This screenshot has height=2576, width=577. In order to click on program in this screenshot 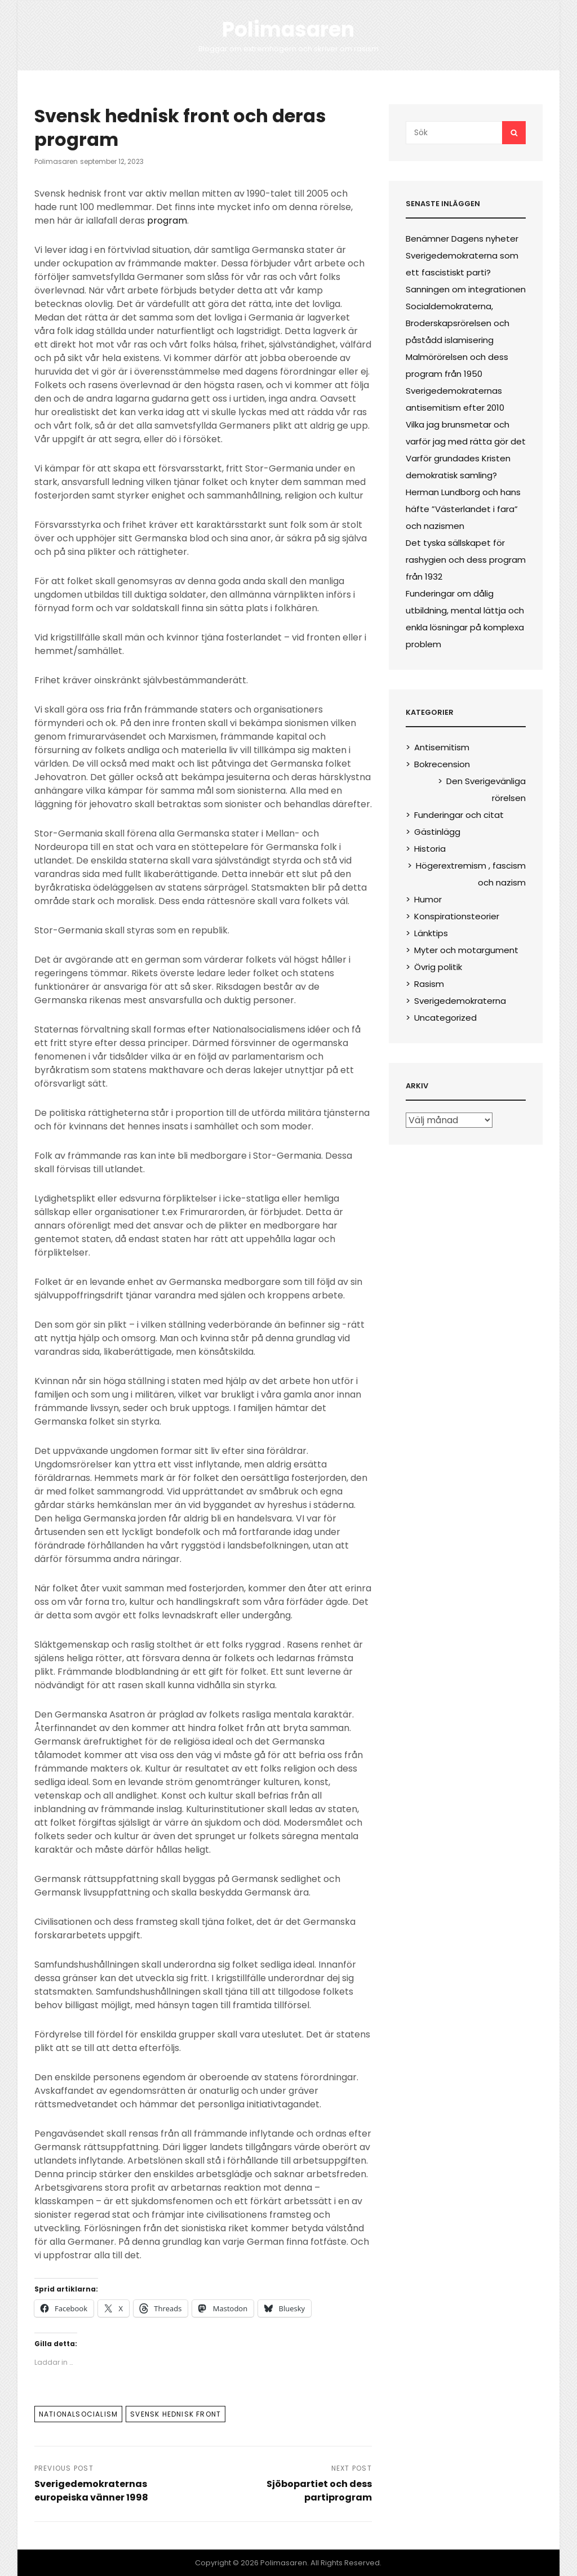, I will do `click(167, 220)`.